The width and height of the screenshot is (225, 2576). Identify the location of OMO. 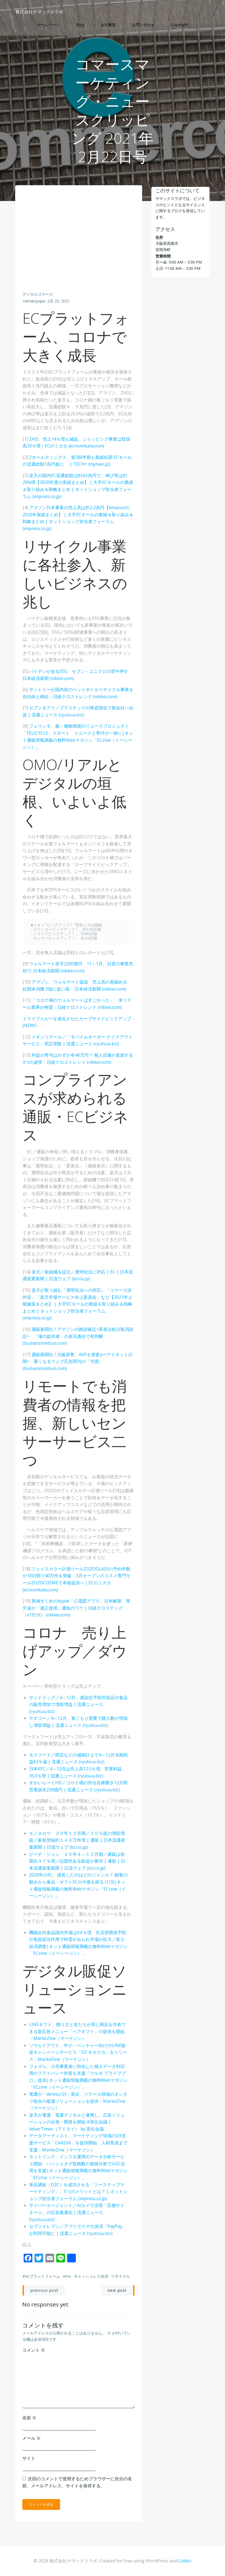
(67, 2276).